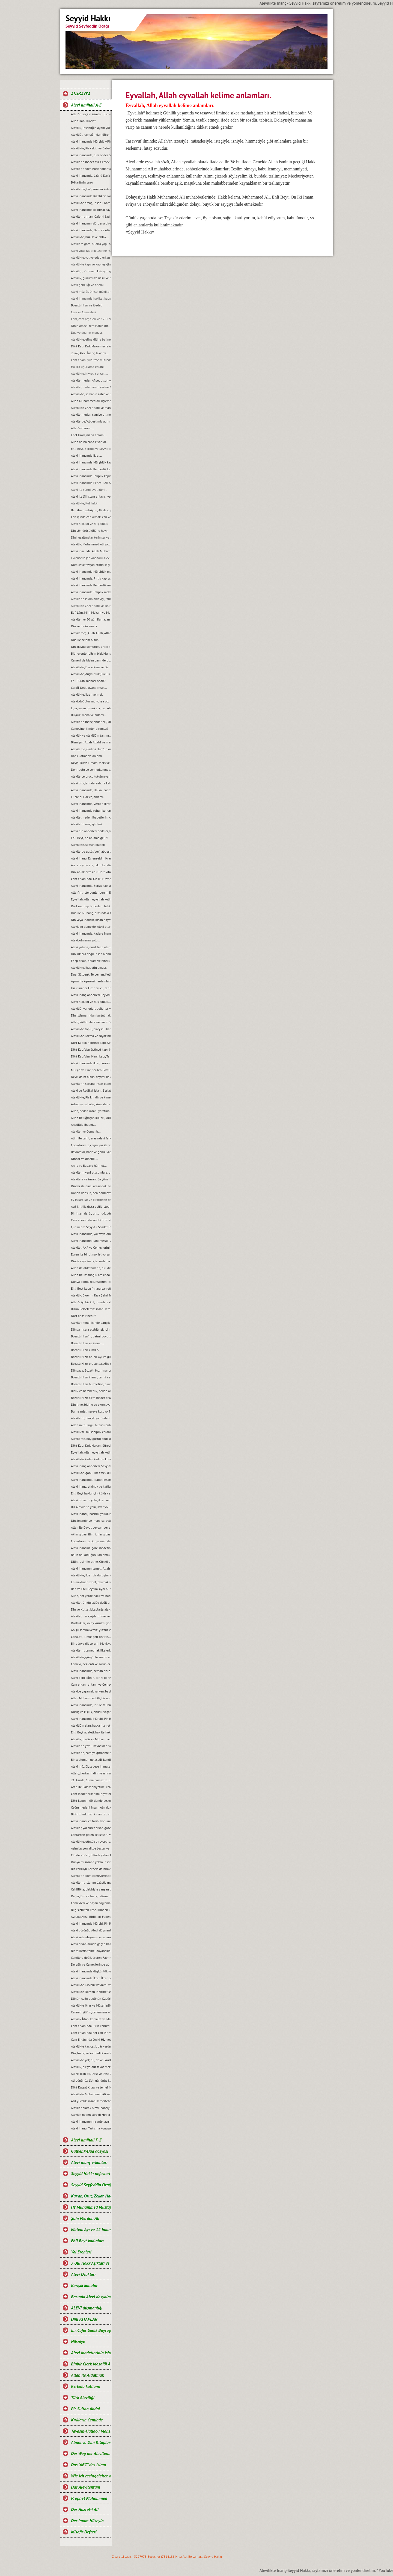 This screenshot has height=2576, width=393. I want to click on Alevilikte, Pir vekili ve Babağanlık konumu…, so click(91, 148).